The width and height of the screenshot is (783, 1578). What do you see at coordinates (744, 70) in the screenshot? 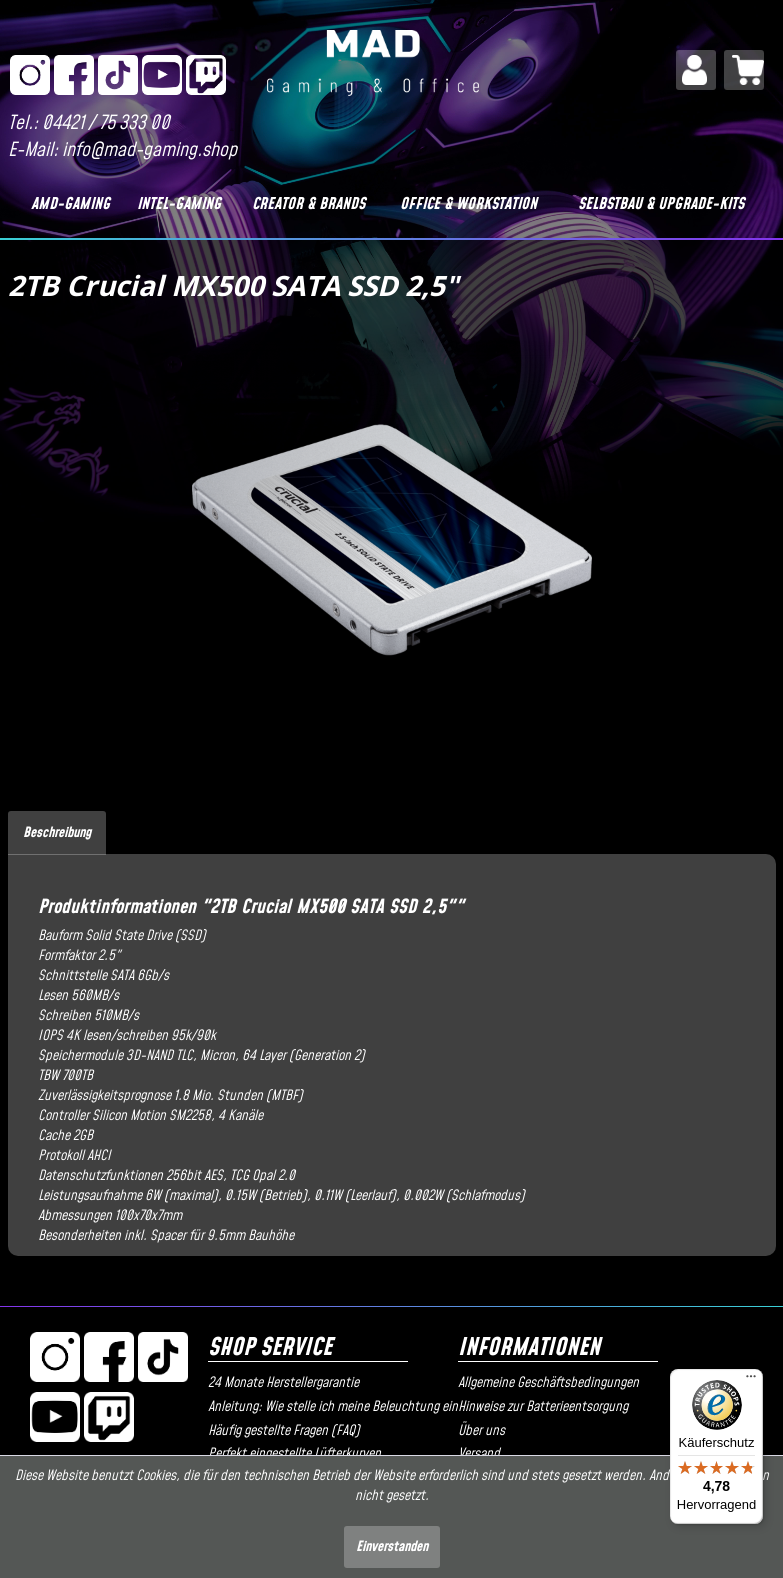
I see `[Warenkorb]` at bounding box center [744, 70].